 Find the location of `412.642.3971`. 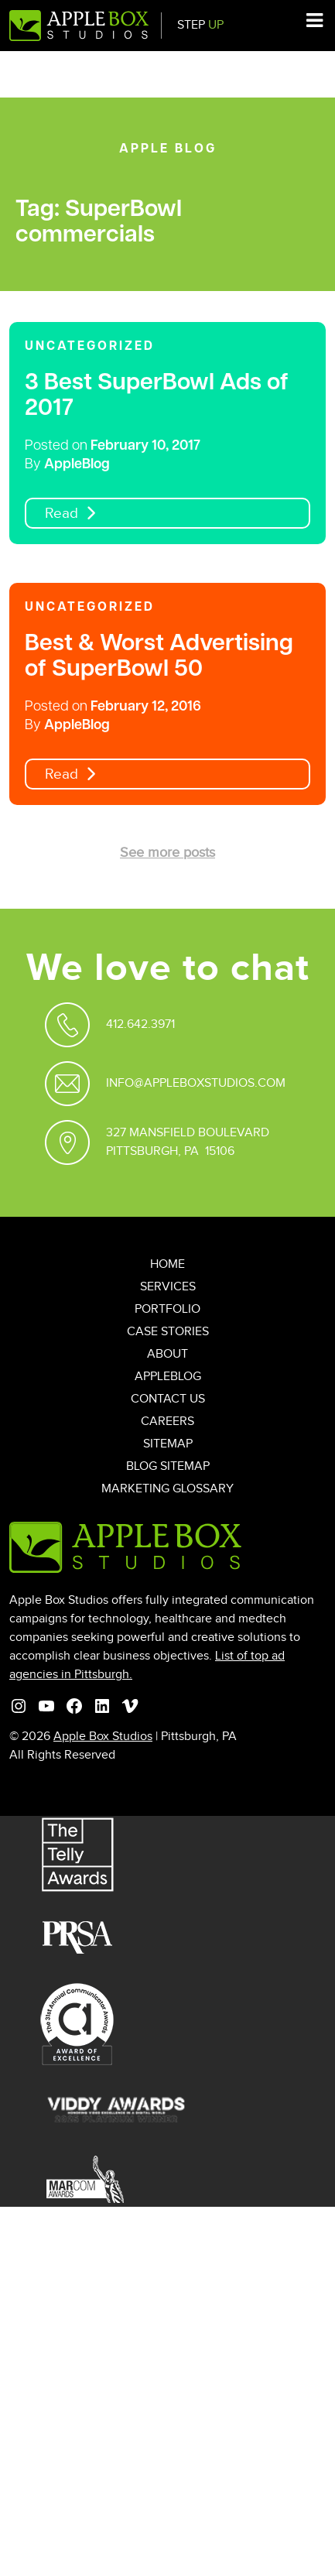

412.642.3971 is located at coordinates (140, 1024).